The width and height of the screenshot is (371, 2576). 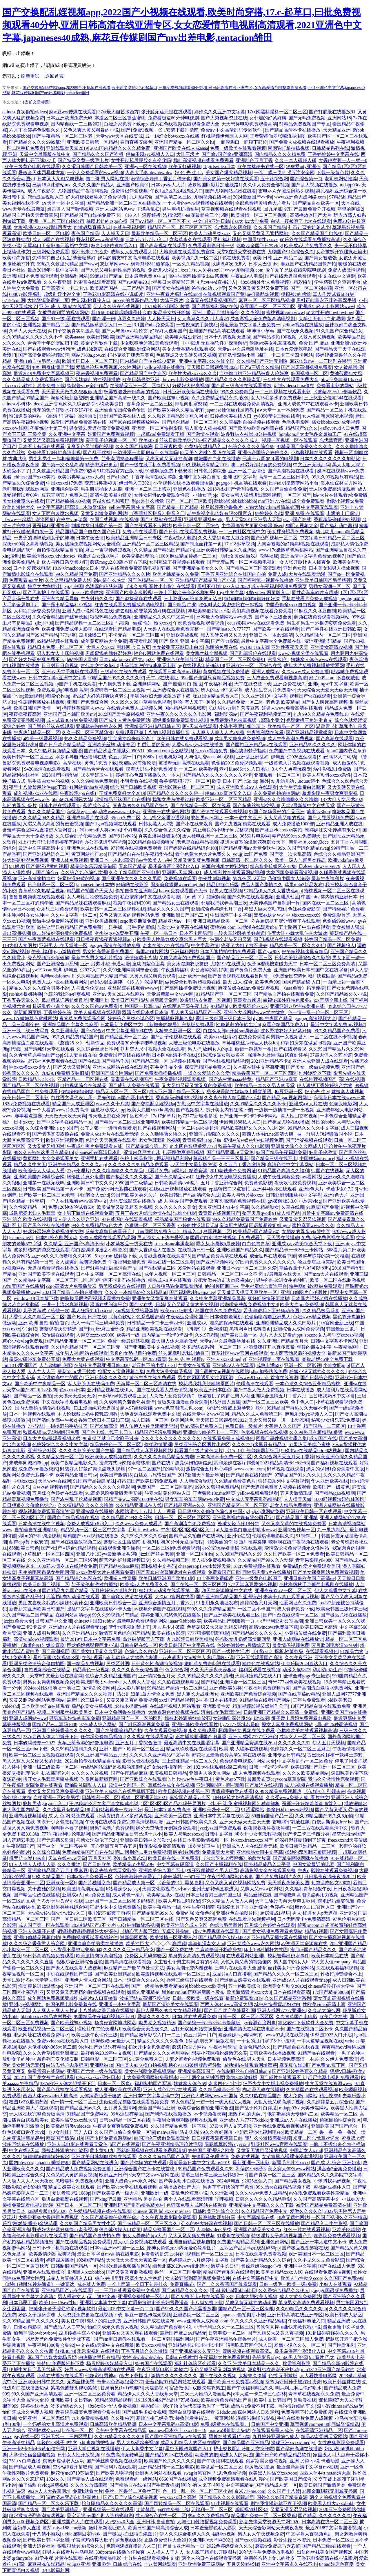 What do you see at coordinates (305, 671) in the screenshot?
I see `久久www成人免费直播` at bounding box center [305, 671].